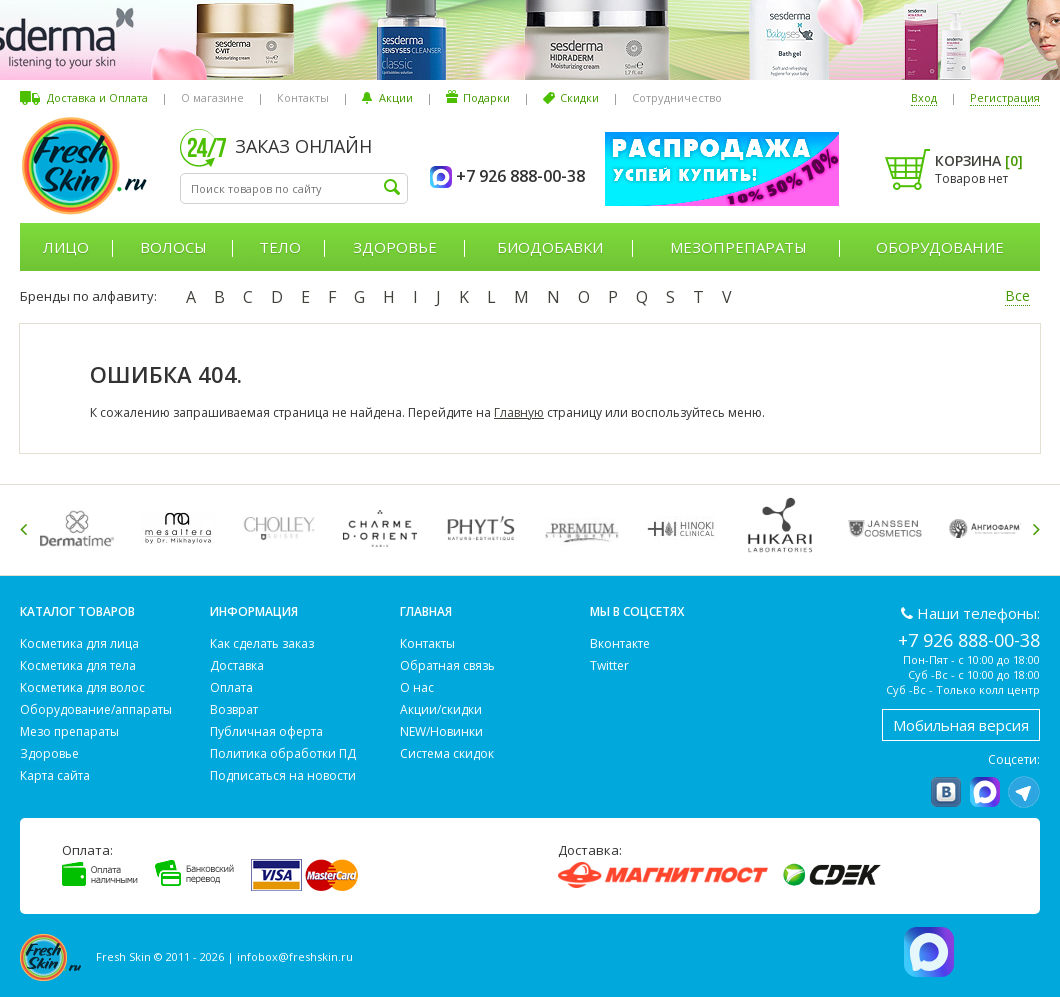 This screenshot has width=1060, height=997. Describe the element at coordinates (417, 687) in the screenshot. I see `О нас` at that location.